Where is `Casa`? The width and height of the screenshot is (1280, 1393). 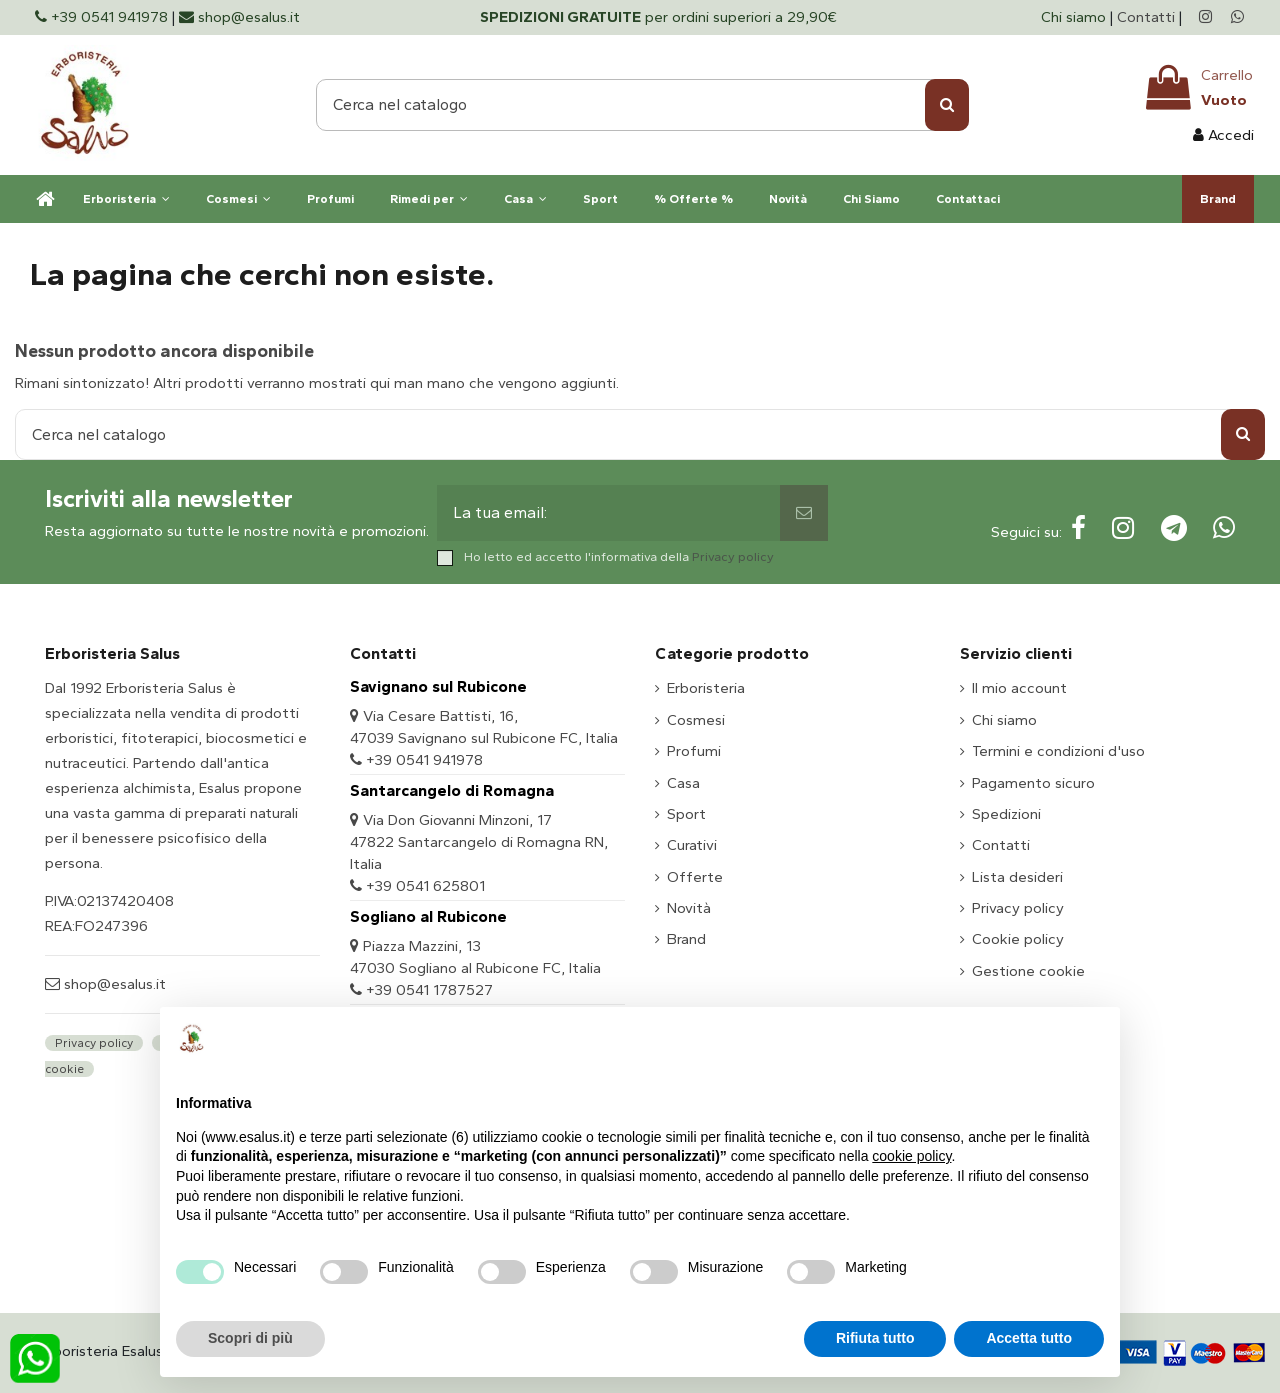
Casa is located at coordinates (683, 783).